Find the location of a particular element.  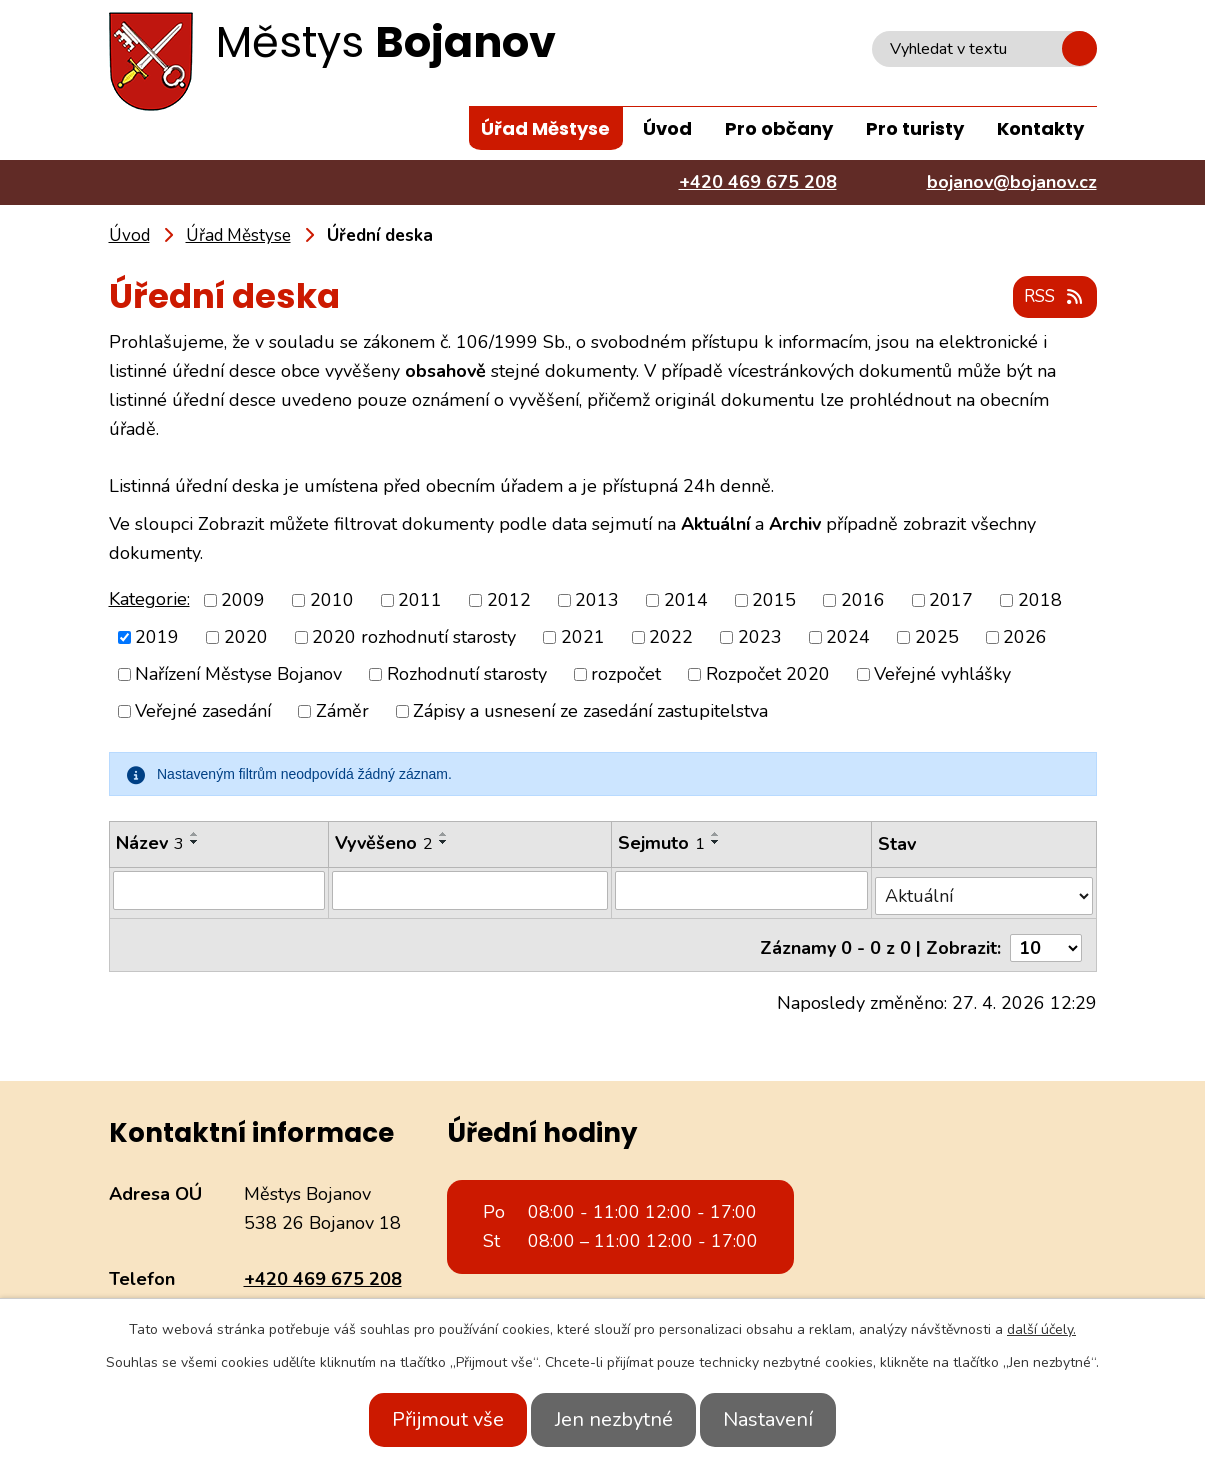

Veřejné vyhlášky is located at coordinates (942, 675).